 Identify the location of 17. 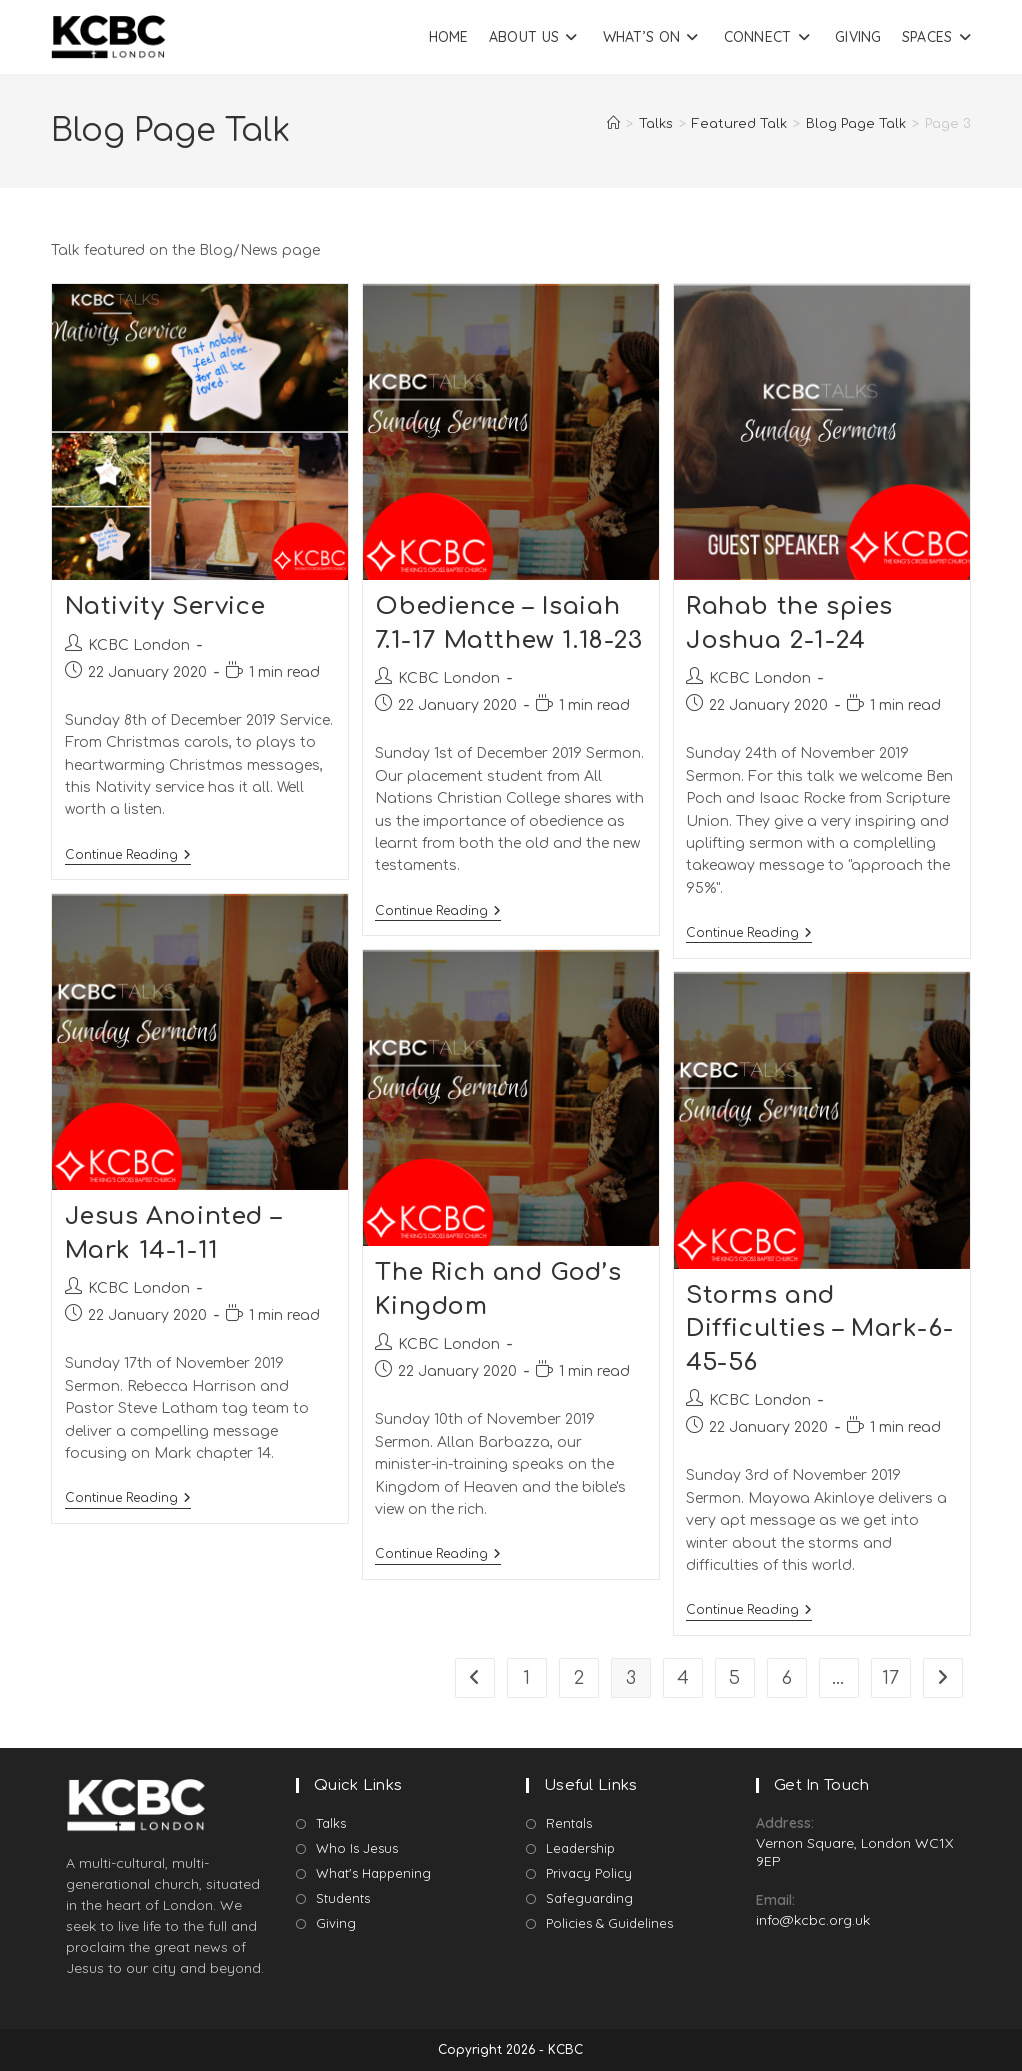
(890, 1678).